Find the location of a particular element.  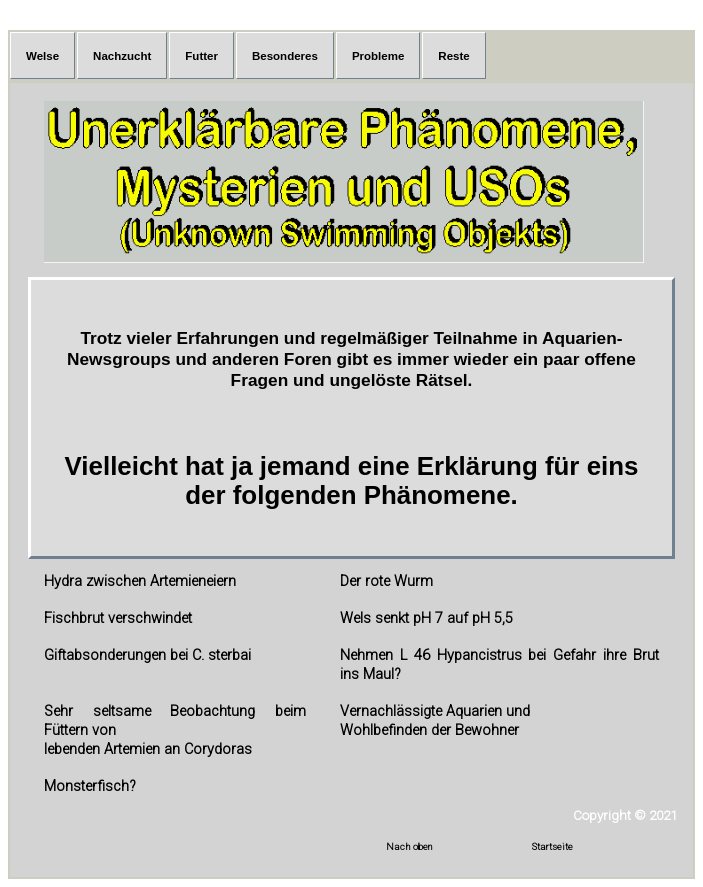

Besonderes is located at coordinates (285, 56).